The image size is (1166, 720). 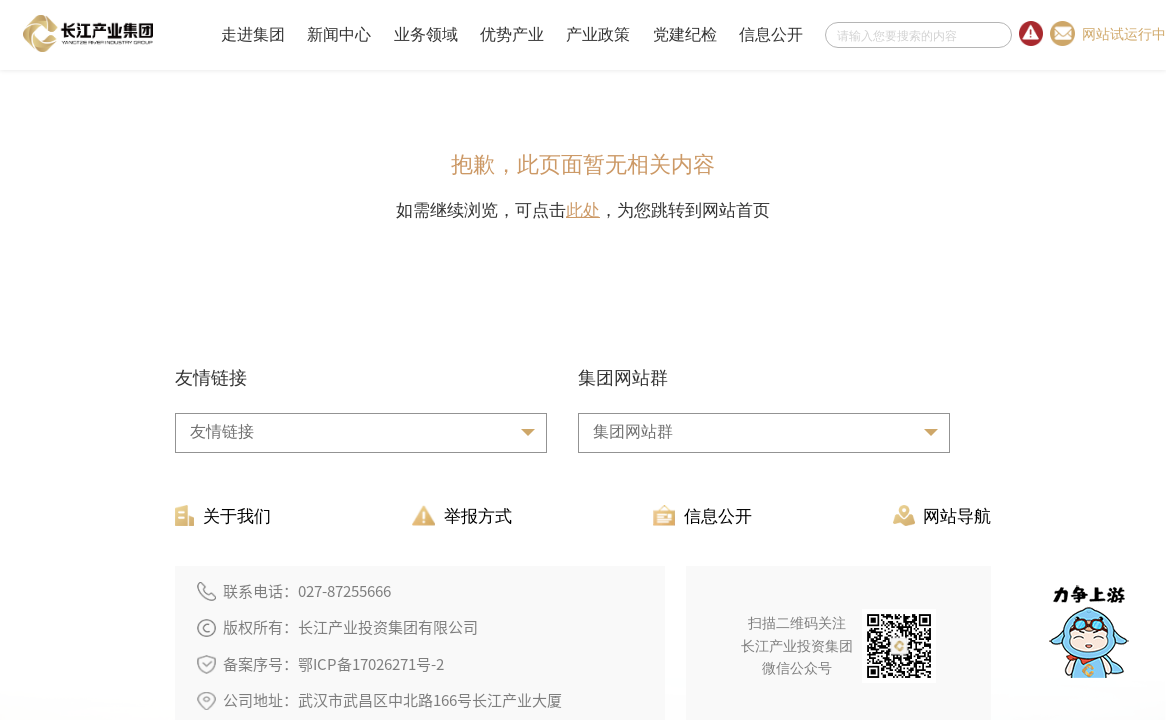 What do you see at coordinates (583, 210) in the screenshot?
I see `此处` at bounding box center [583, 210].